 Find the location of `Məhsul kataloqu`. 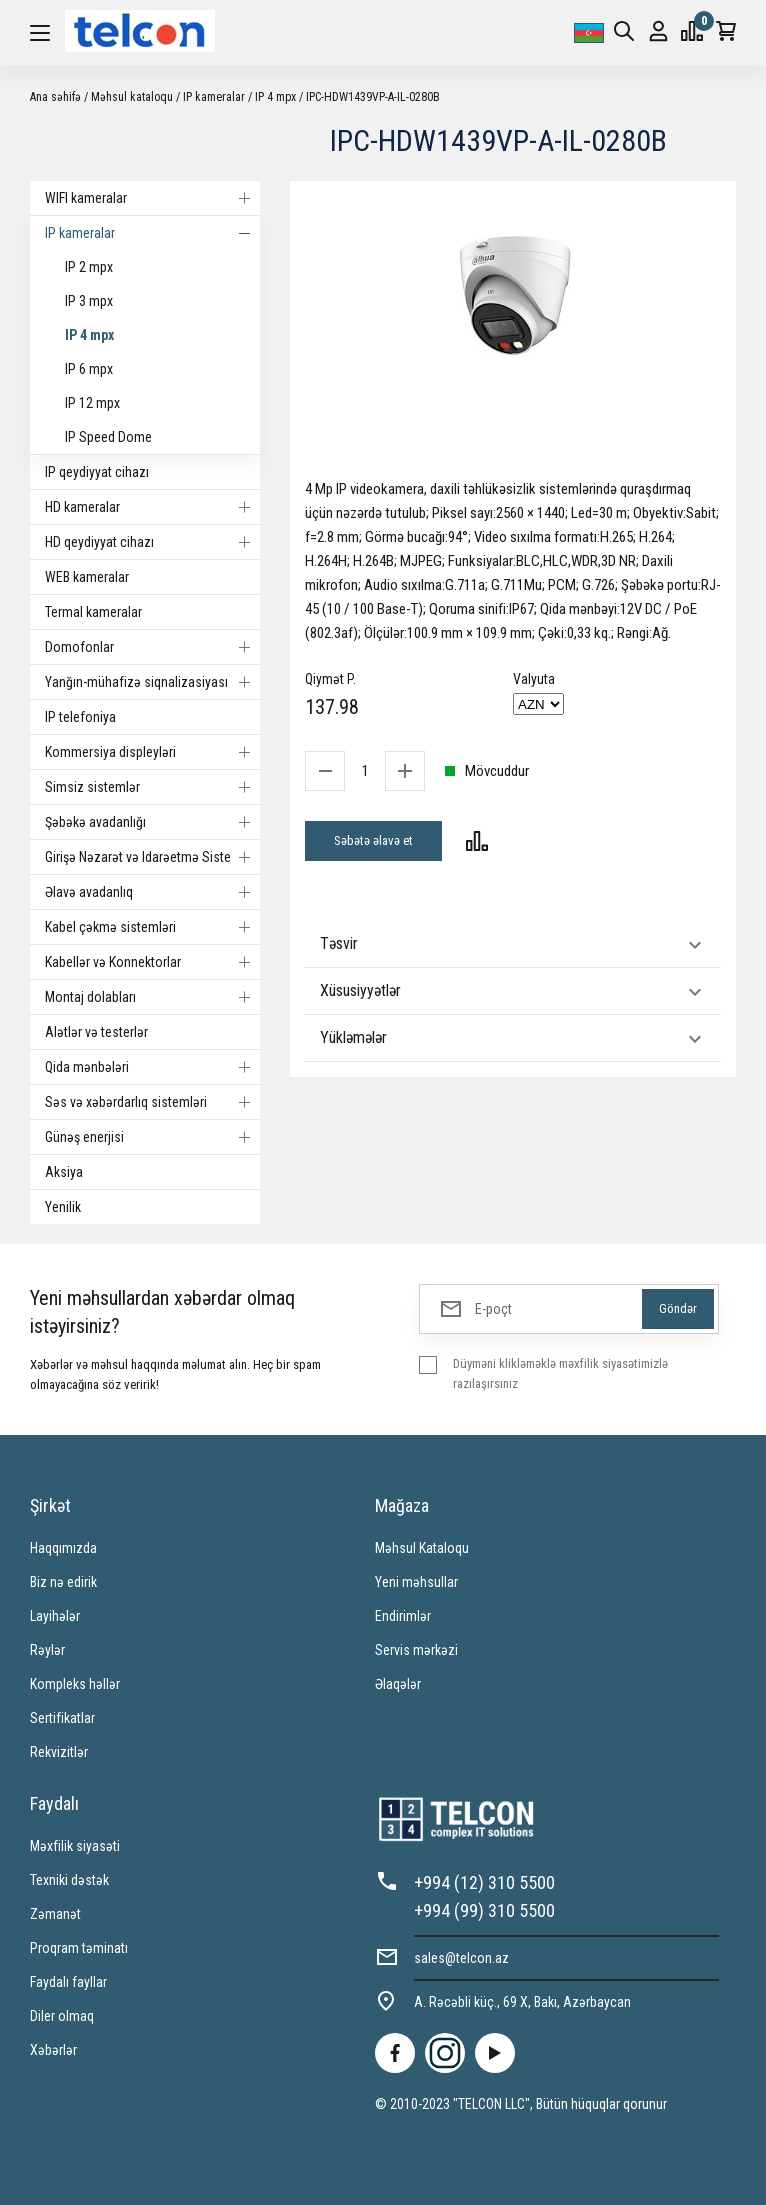

Məhsul kataloqu is located at coordinates (132, 97).